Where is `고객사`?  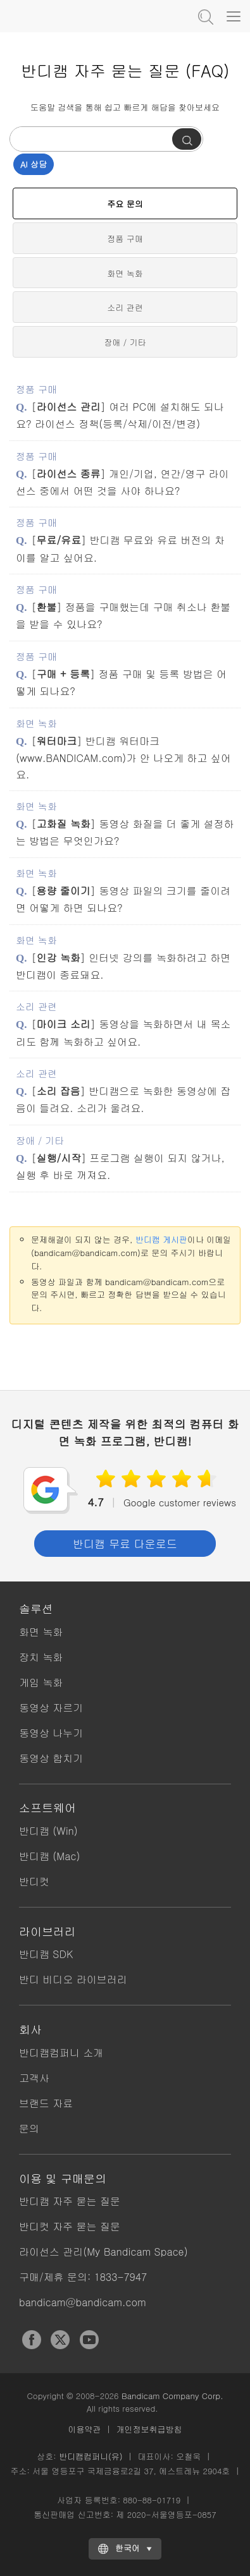
고객사 is located at coordinates (34, 2078).